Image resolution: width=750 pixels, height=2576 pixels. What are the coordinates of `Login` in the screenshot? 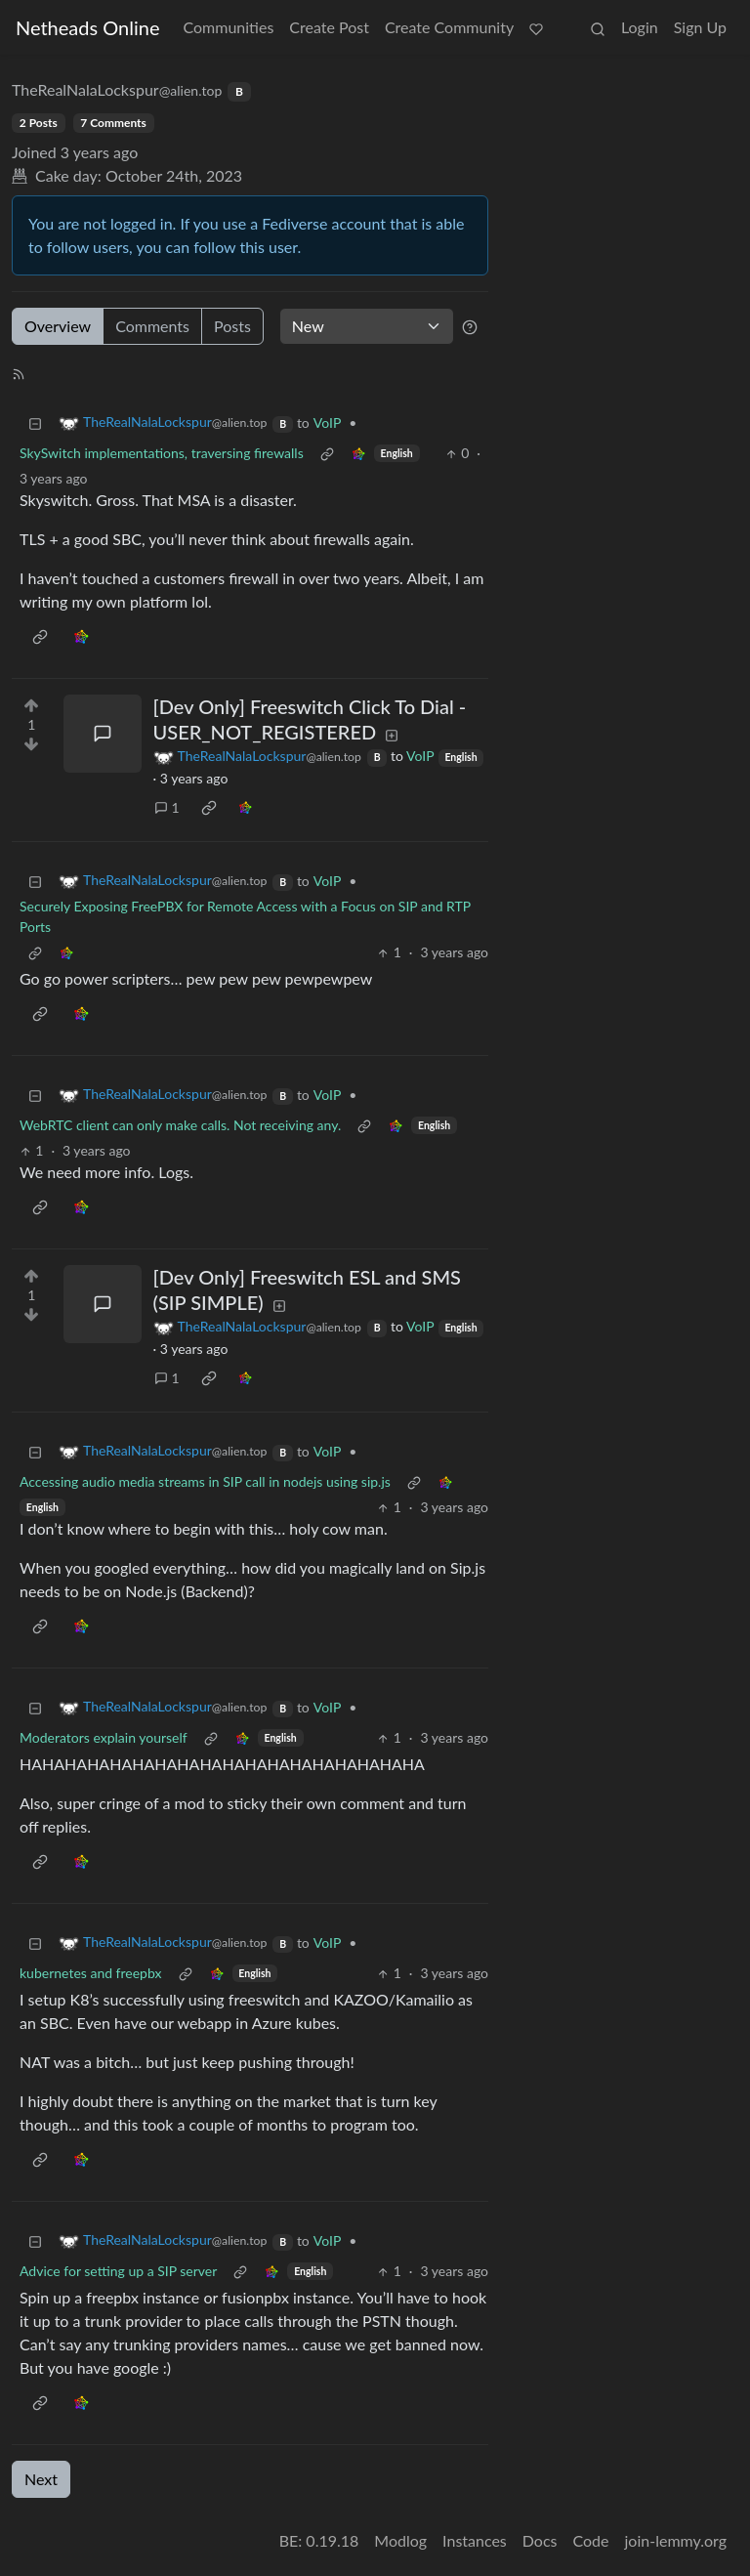 It's located at (639, 27).